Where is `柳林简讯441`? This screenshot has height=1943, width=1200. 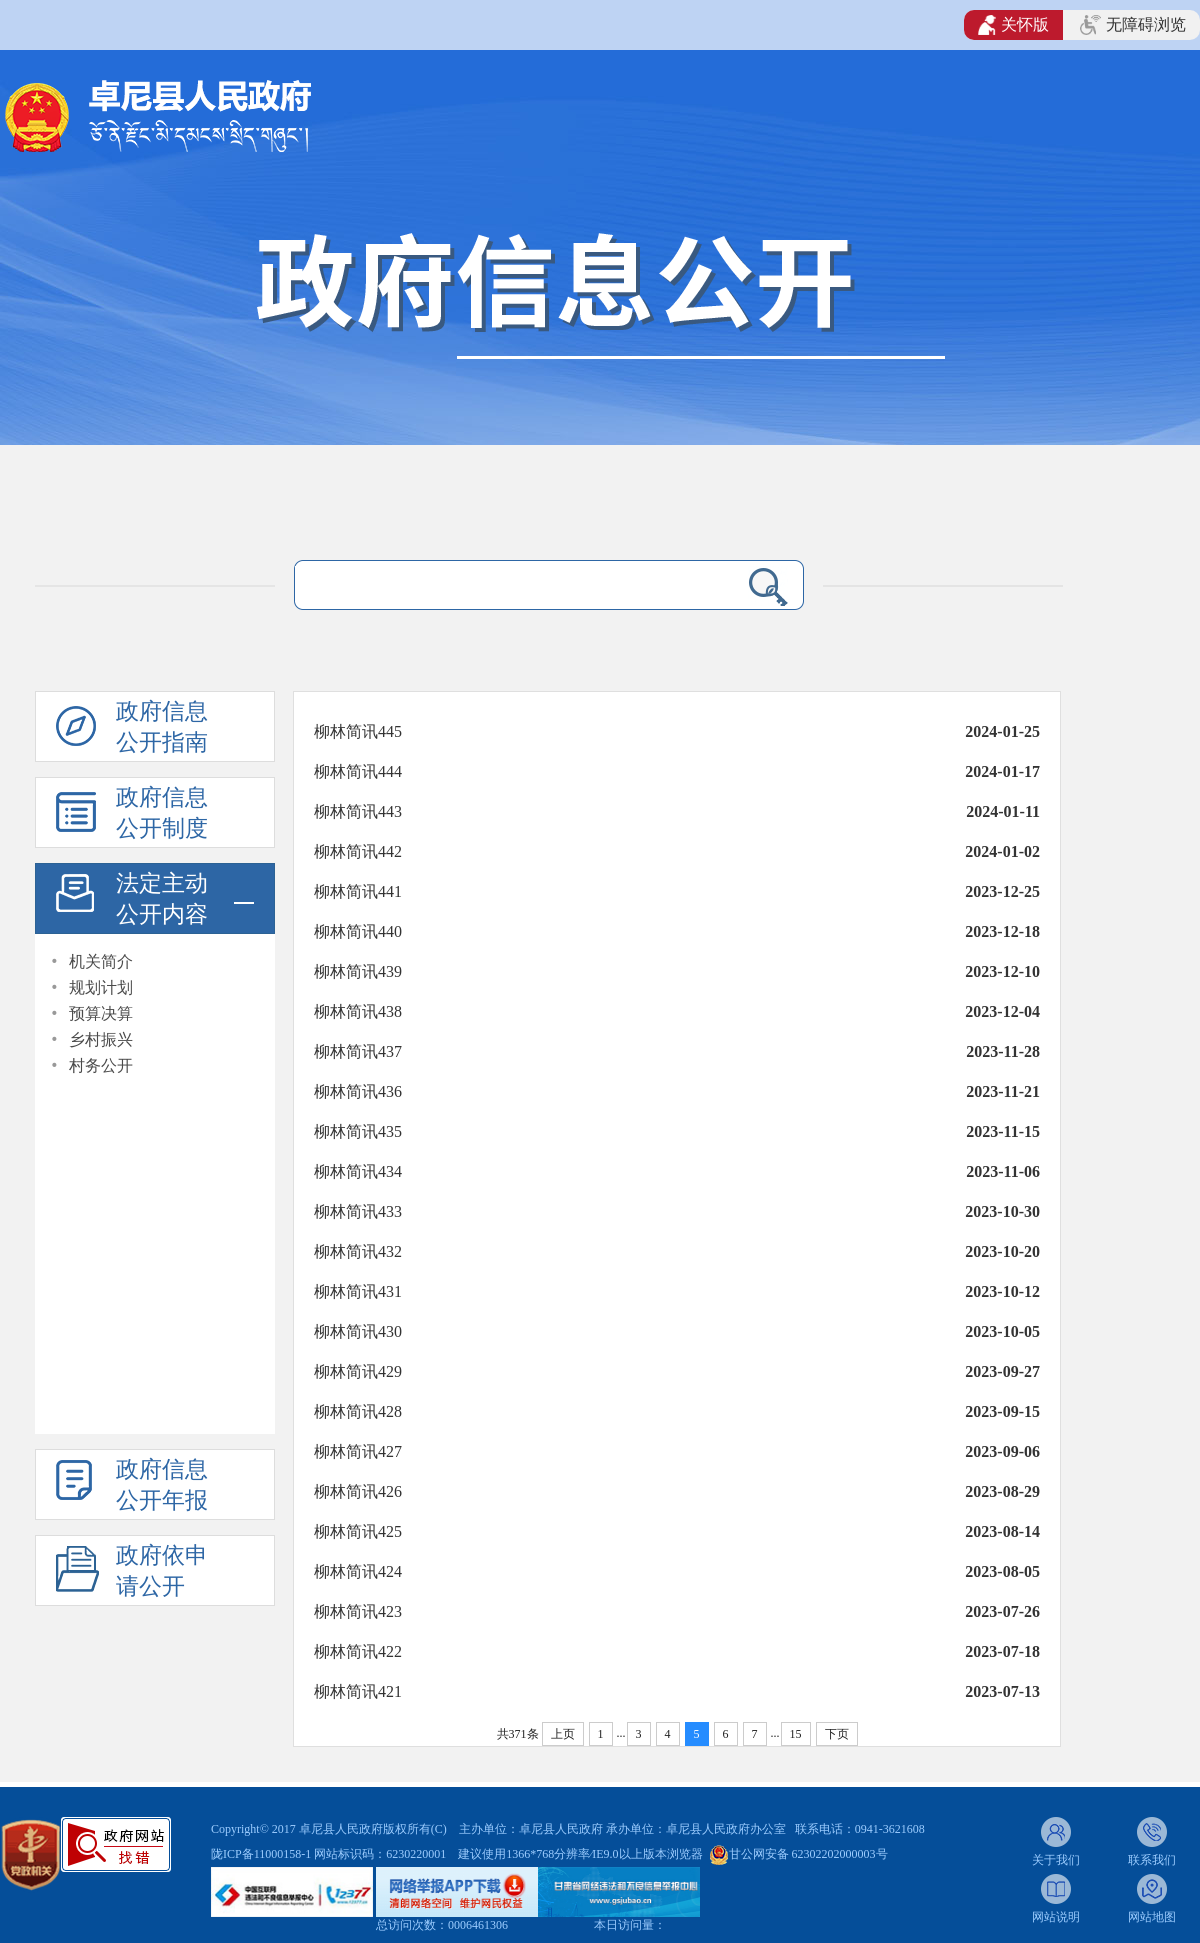
柳林简讯441 is located at coordinates (358, 891).